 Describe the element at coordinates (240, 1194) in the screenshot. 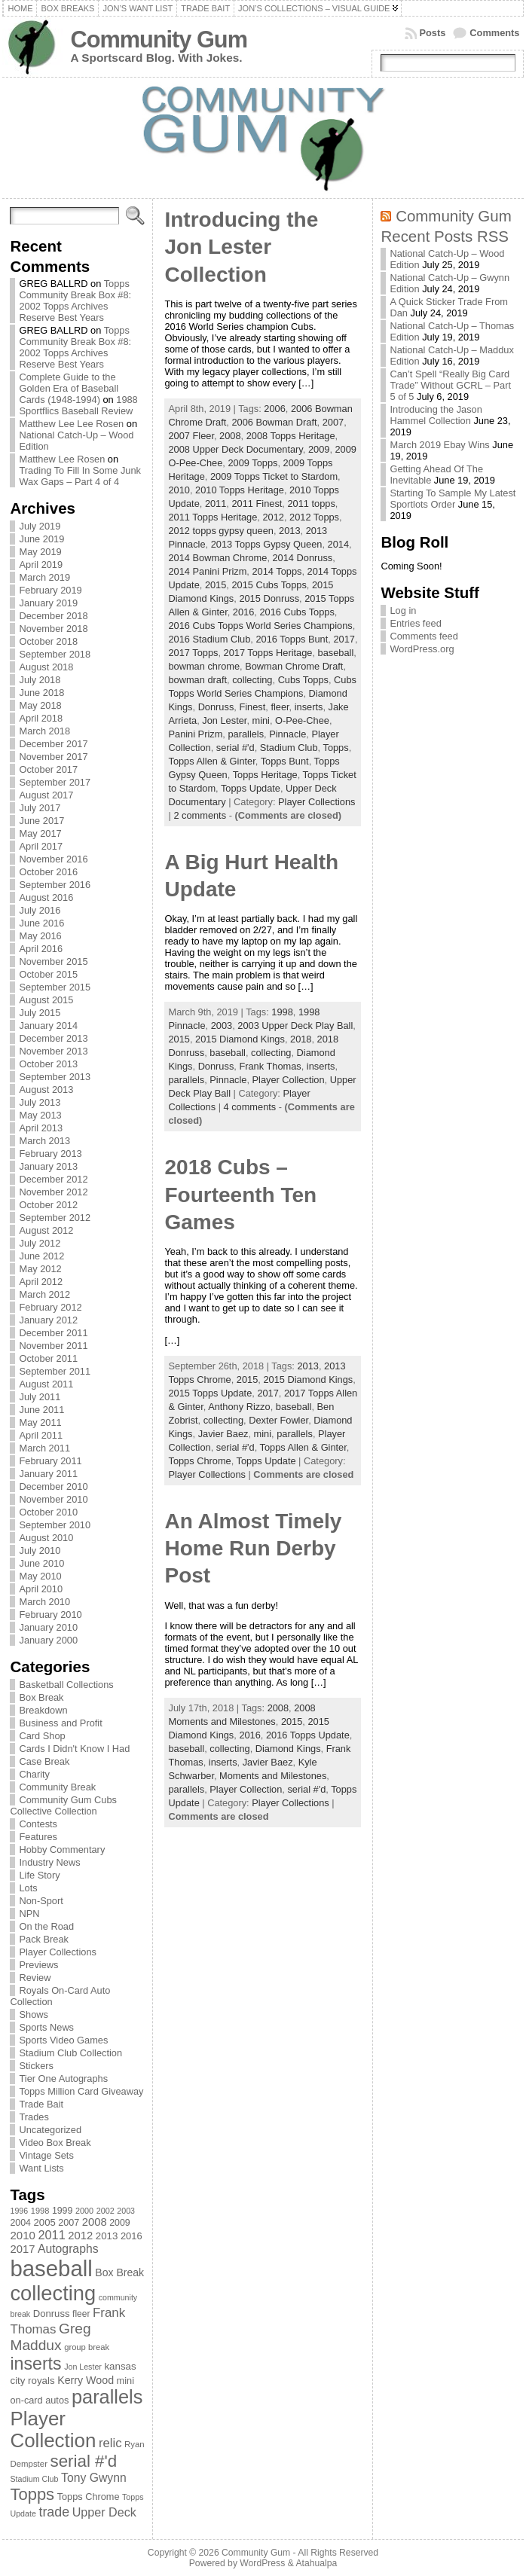

I see `2018 Cubs – Fourteenth Ten Games` at that location.